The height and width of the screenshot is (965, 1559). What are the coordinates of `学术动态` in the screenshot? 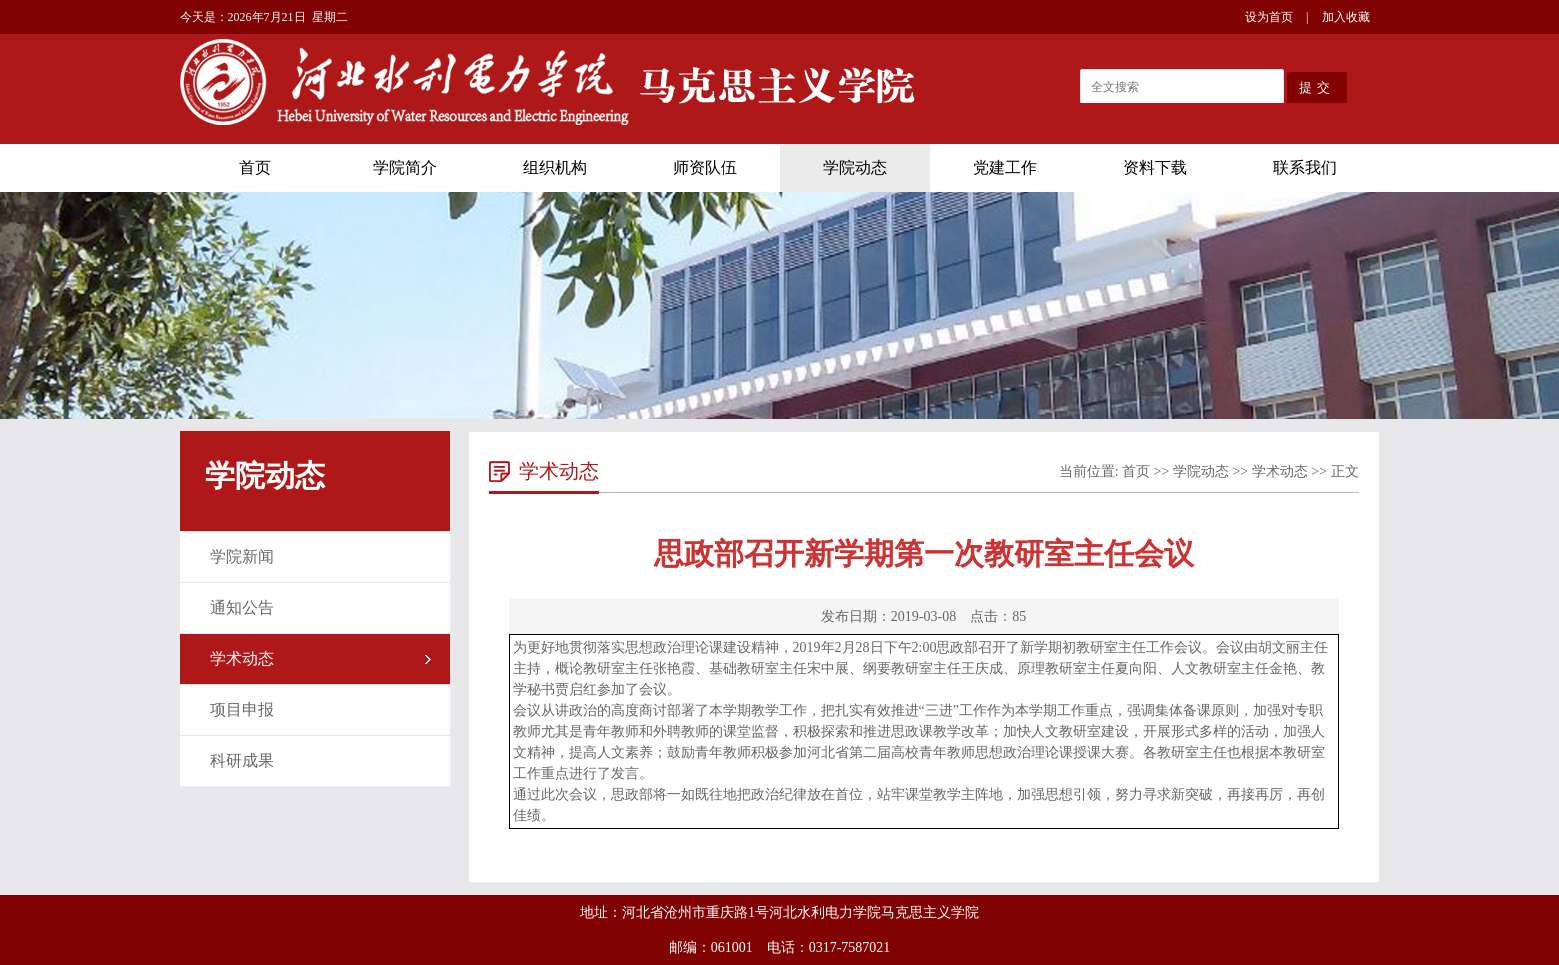 It's located at (242, 658).